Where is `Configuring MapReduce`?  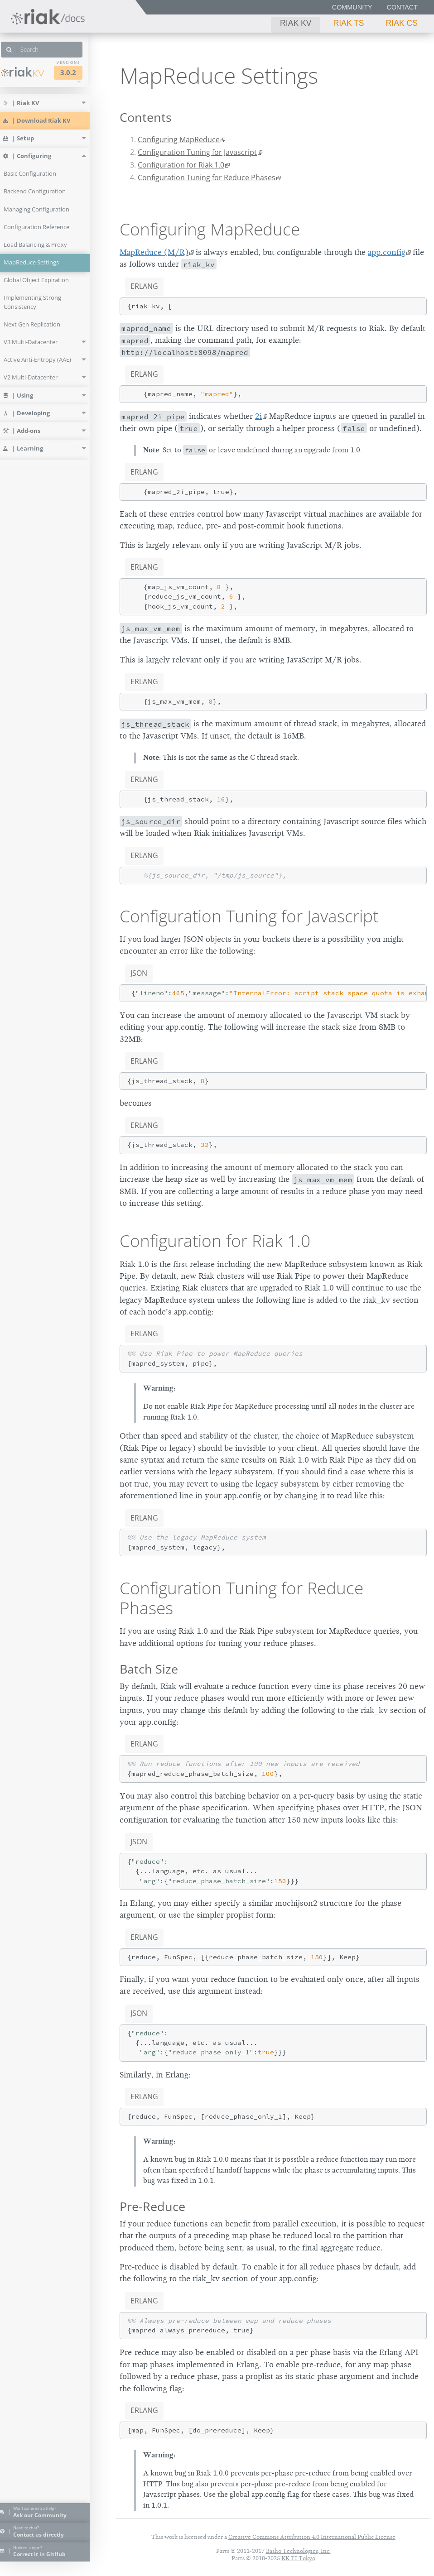
Configuring MapReduce is located at coordinates (179, 139).